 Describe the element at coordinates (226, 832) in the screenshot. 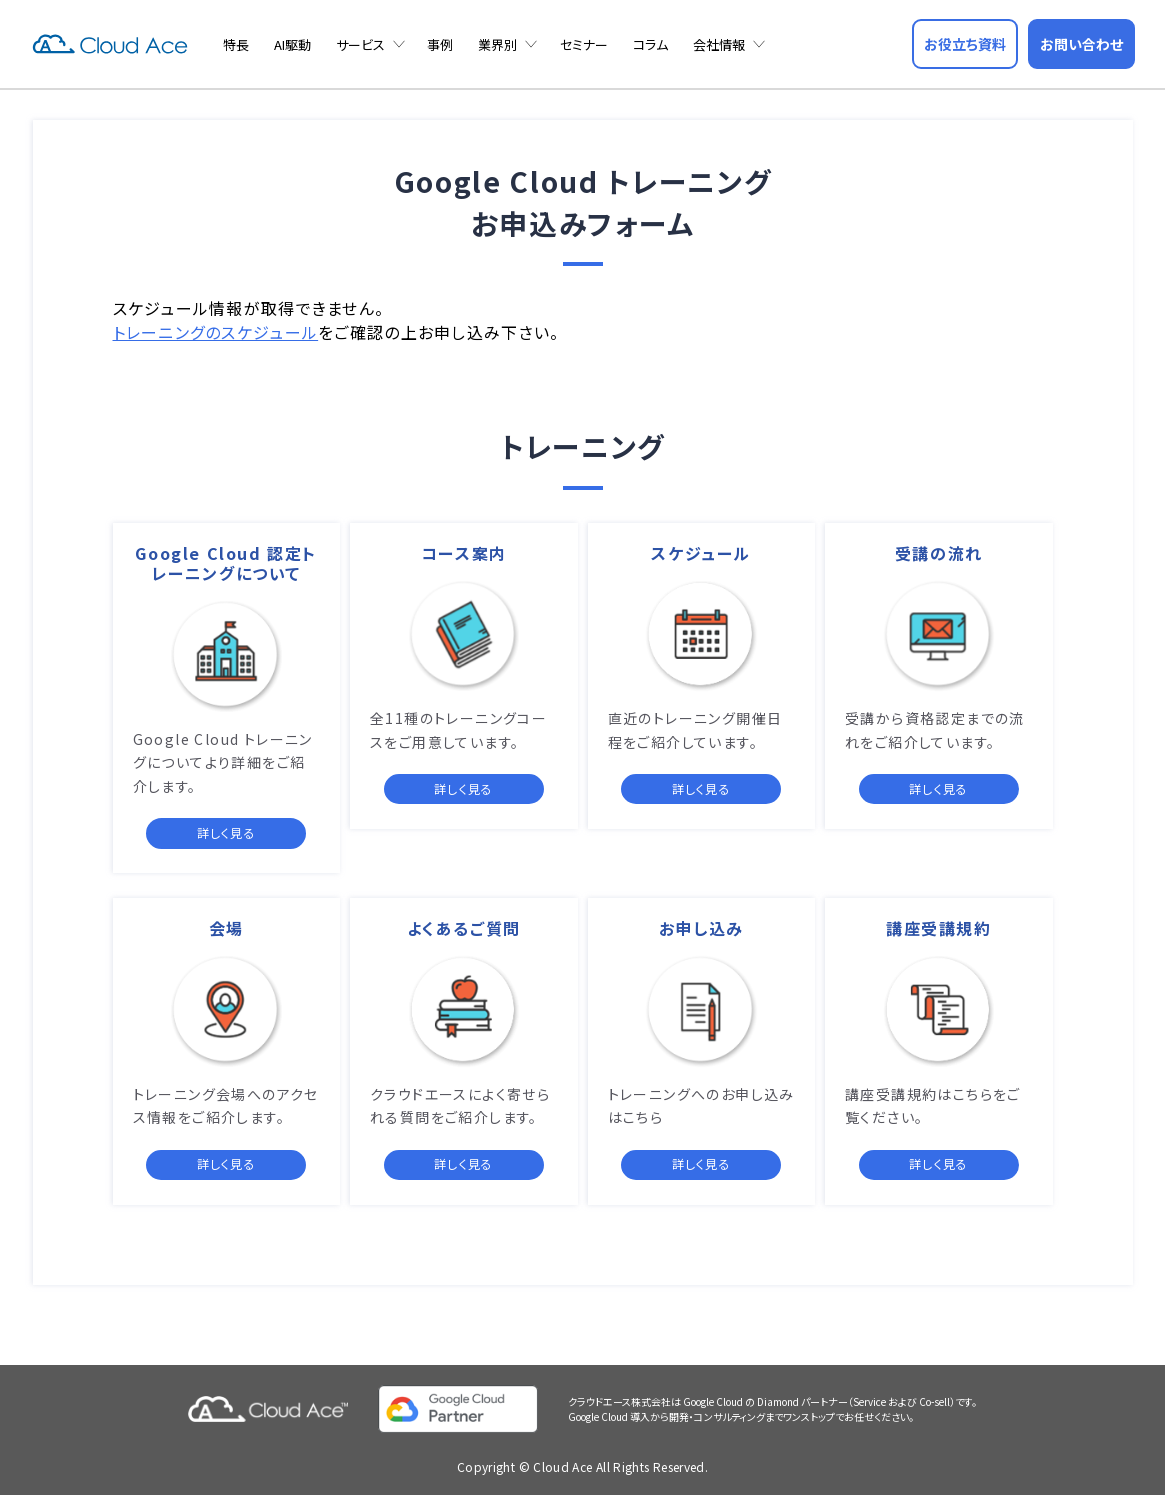

I see `詳しく見る` at that location.